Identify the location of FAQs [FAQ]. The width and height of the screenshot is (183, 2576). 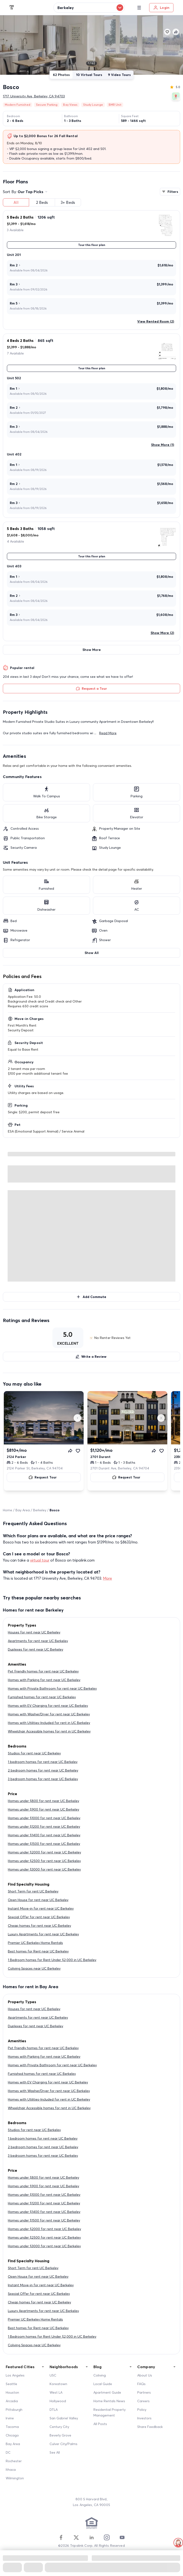
(141, 2384).